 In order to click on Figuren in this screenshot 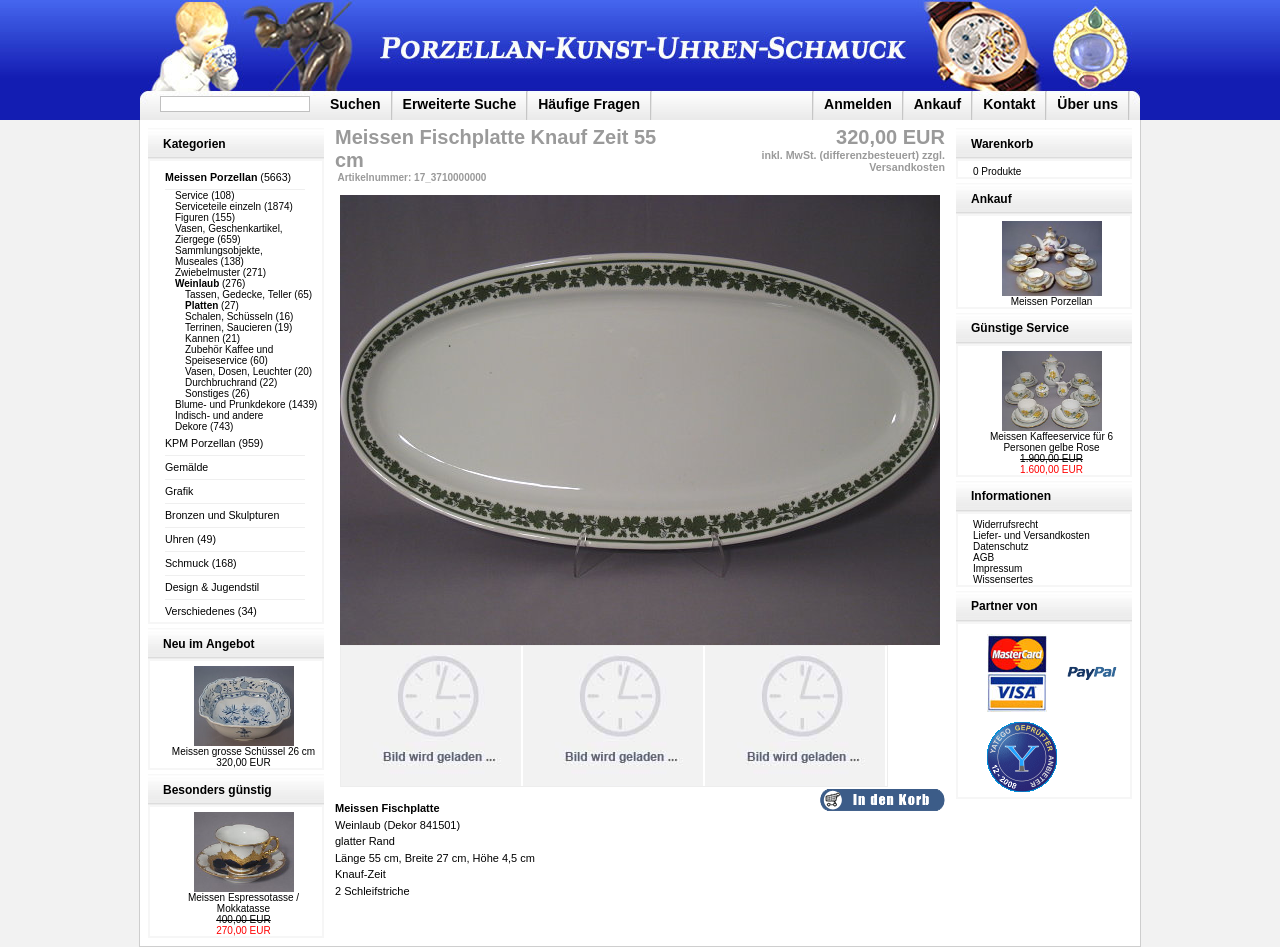, I will do `click(192, 217)`.